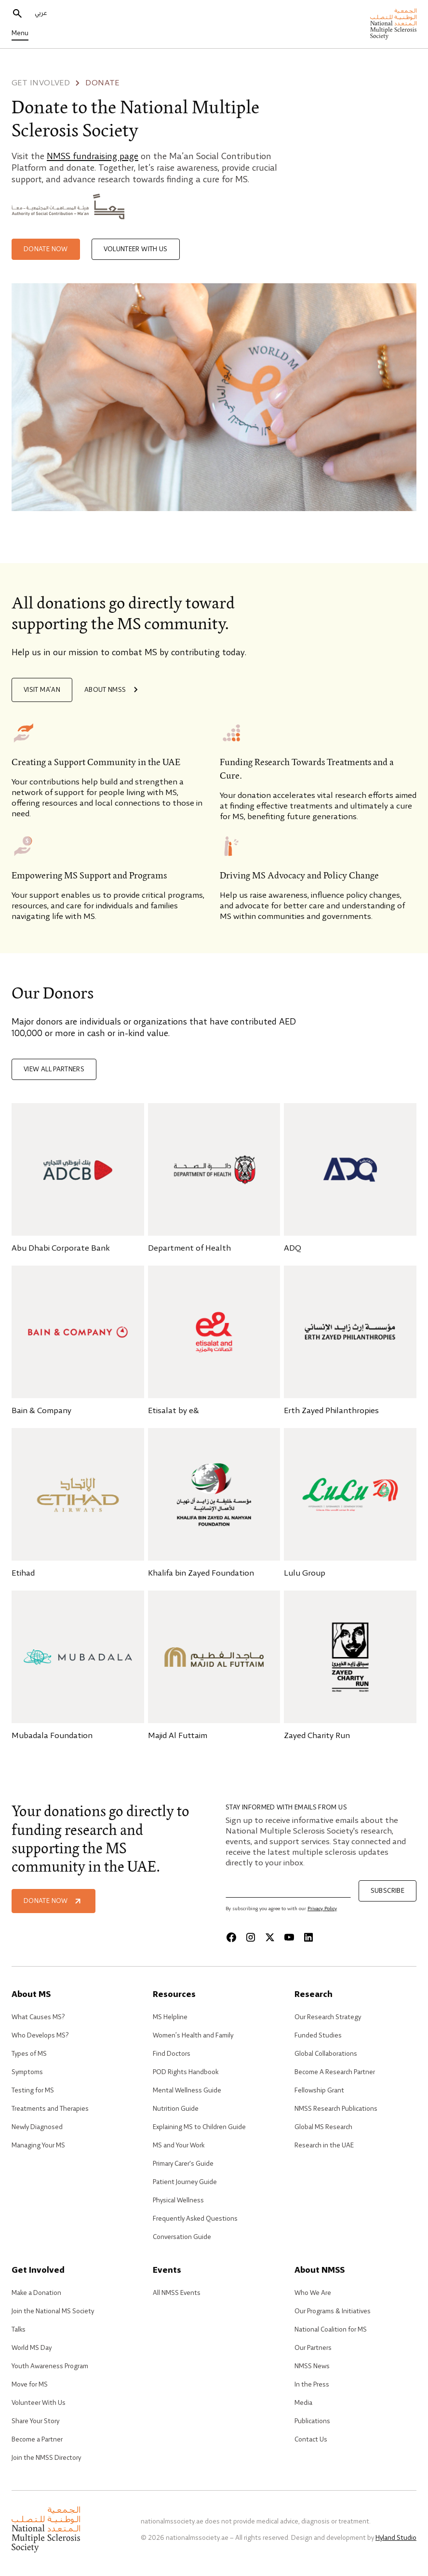 This screenshot has height=2576, width=428. Describe the element at coordinates (50, 2108) in the screenshot. I see `Treatments and Therapies` at that location.